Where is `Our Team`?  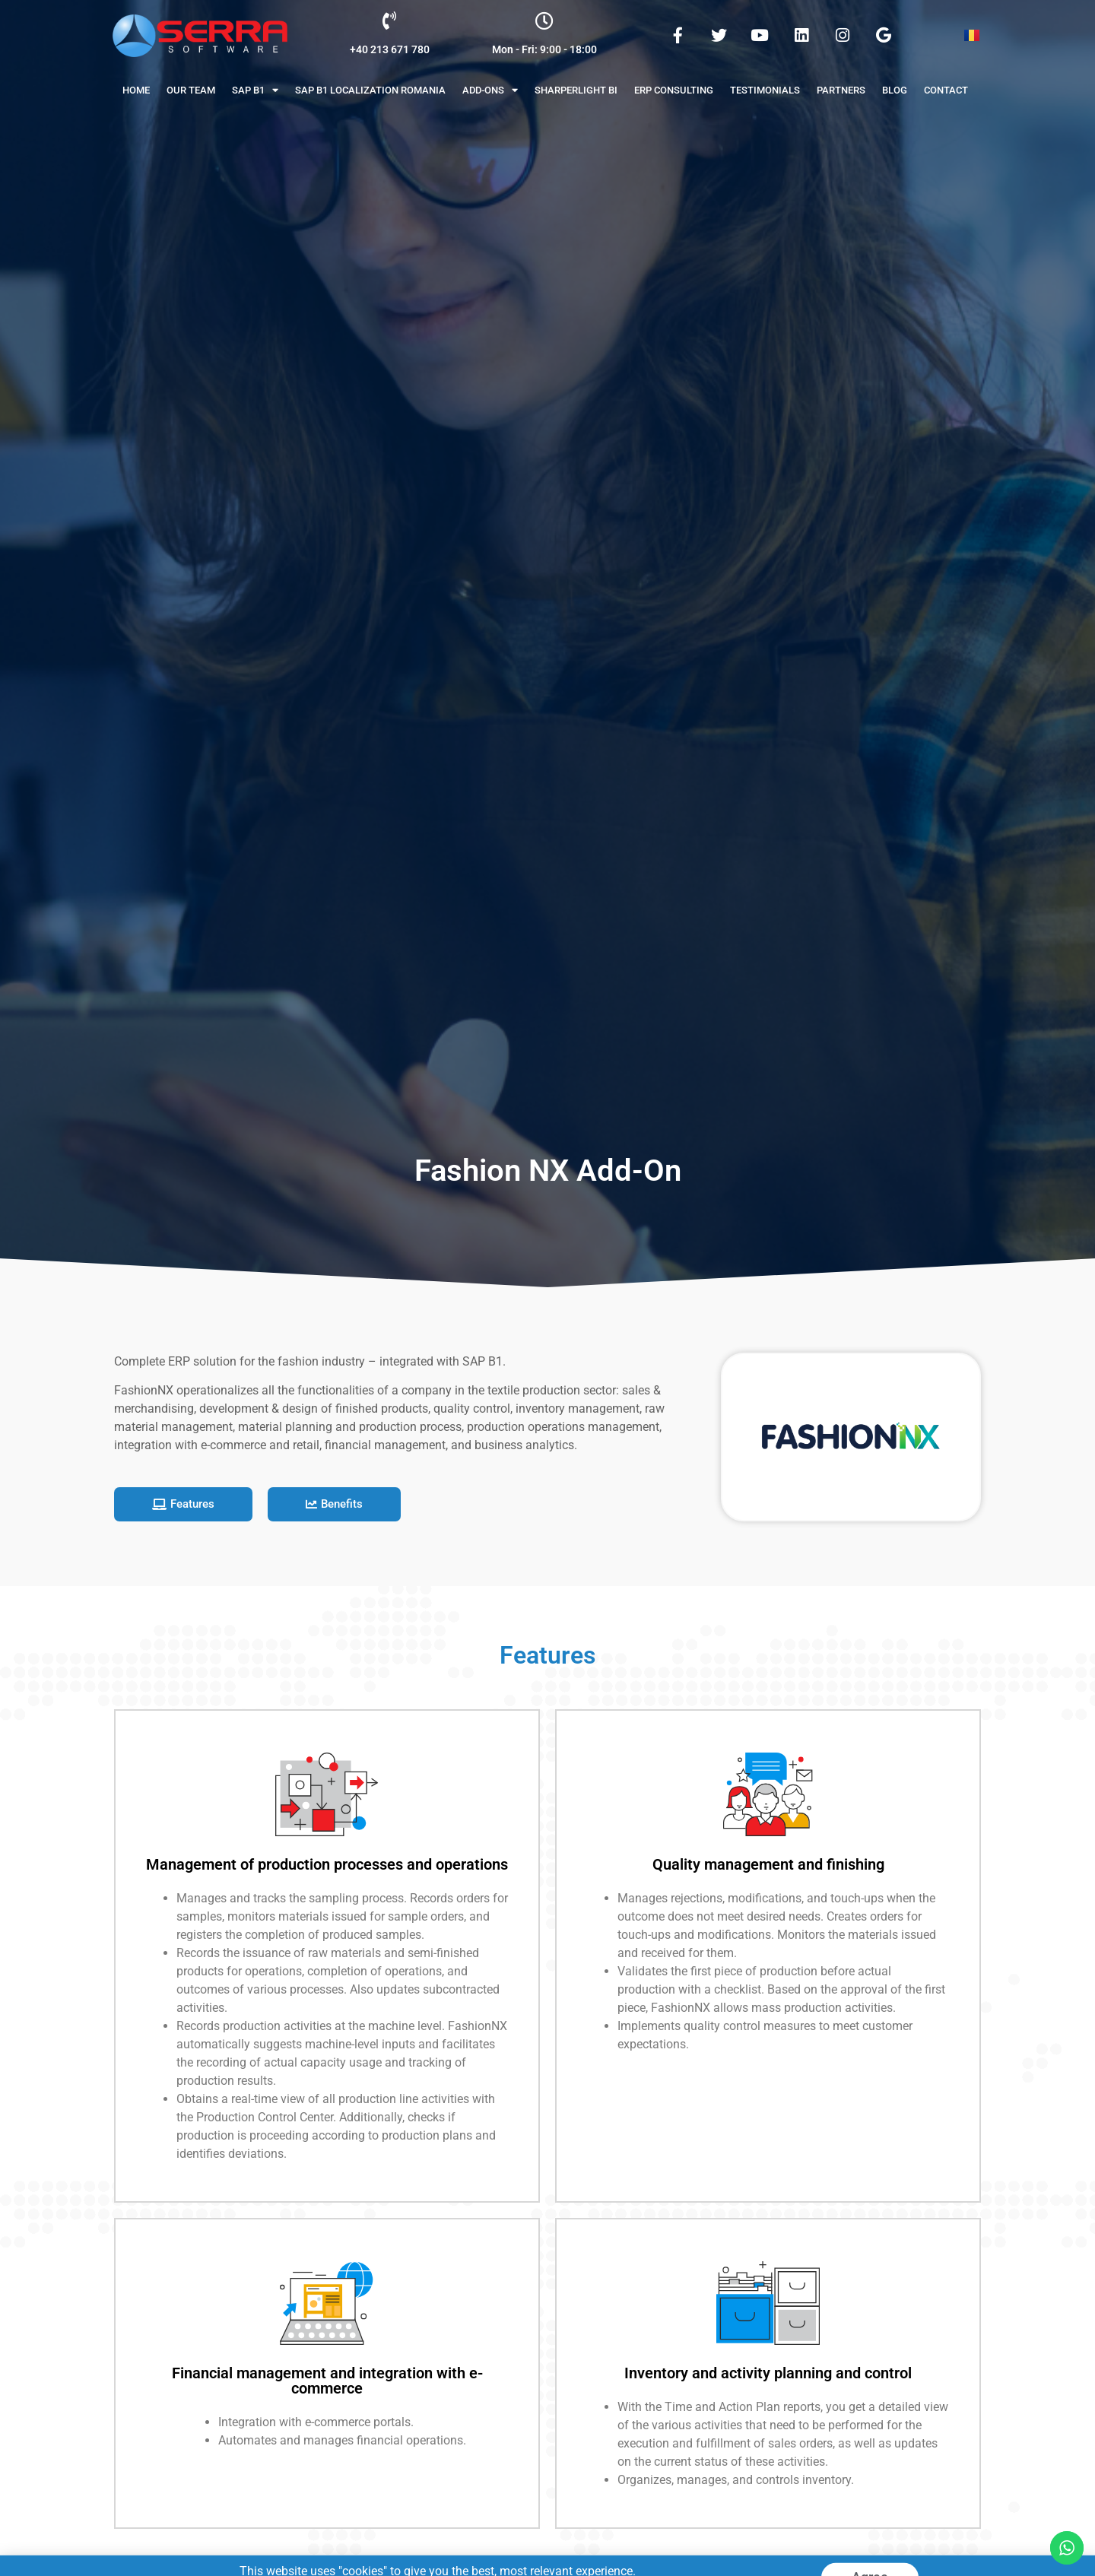 Our Team is located at coordinates (191, 90).